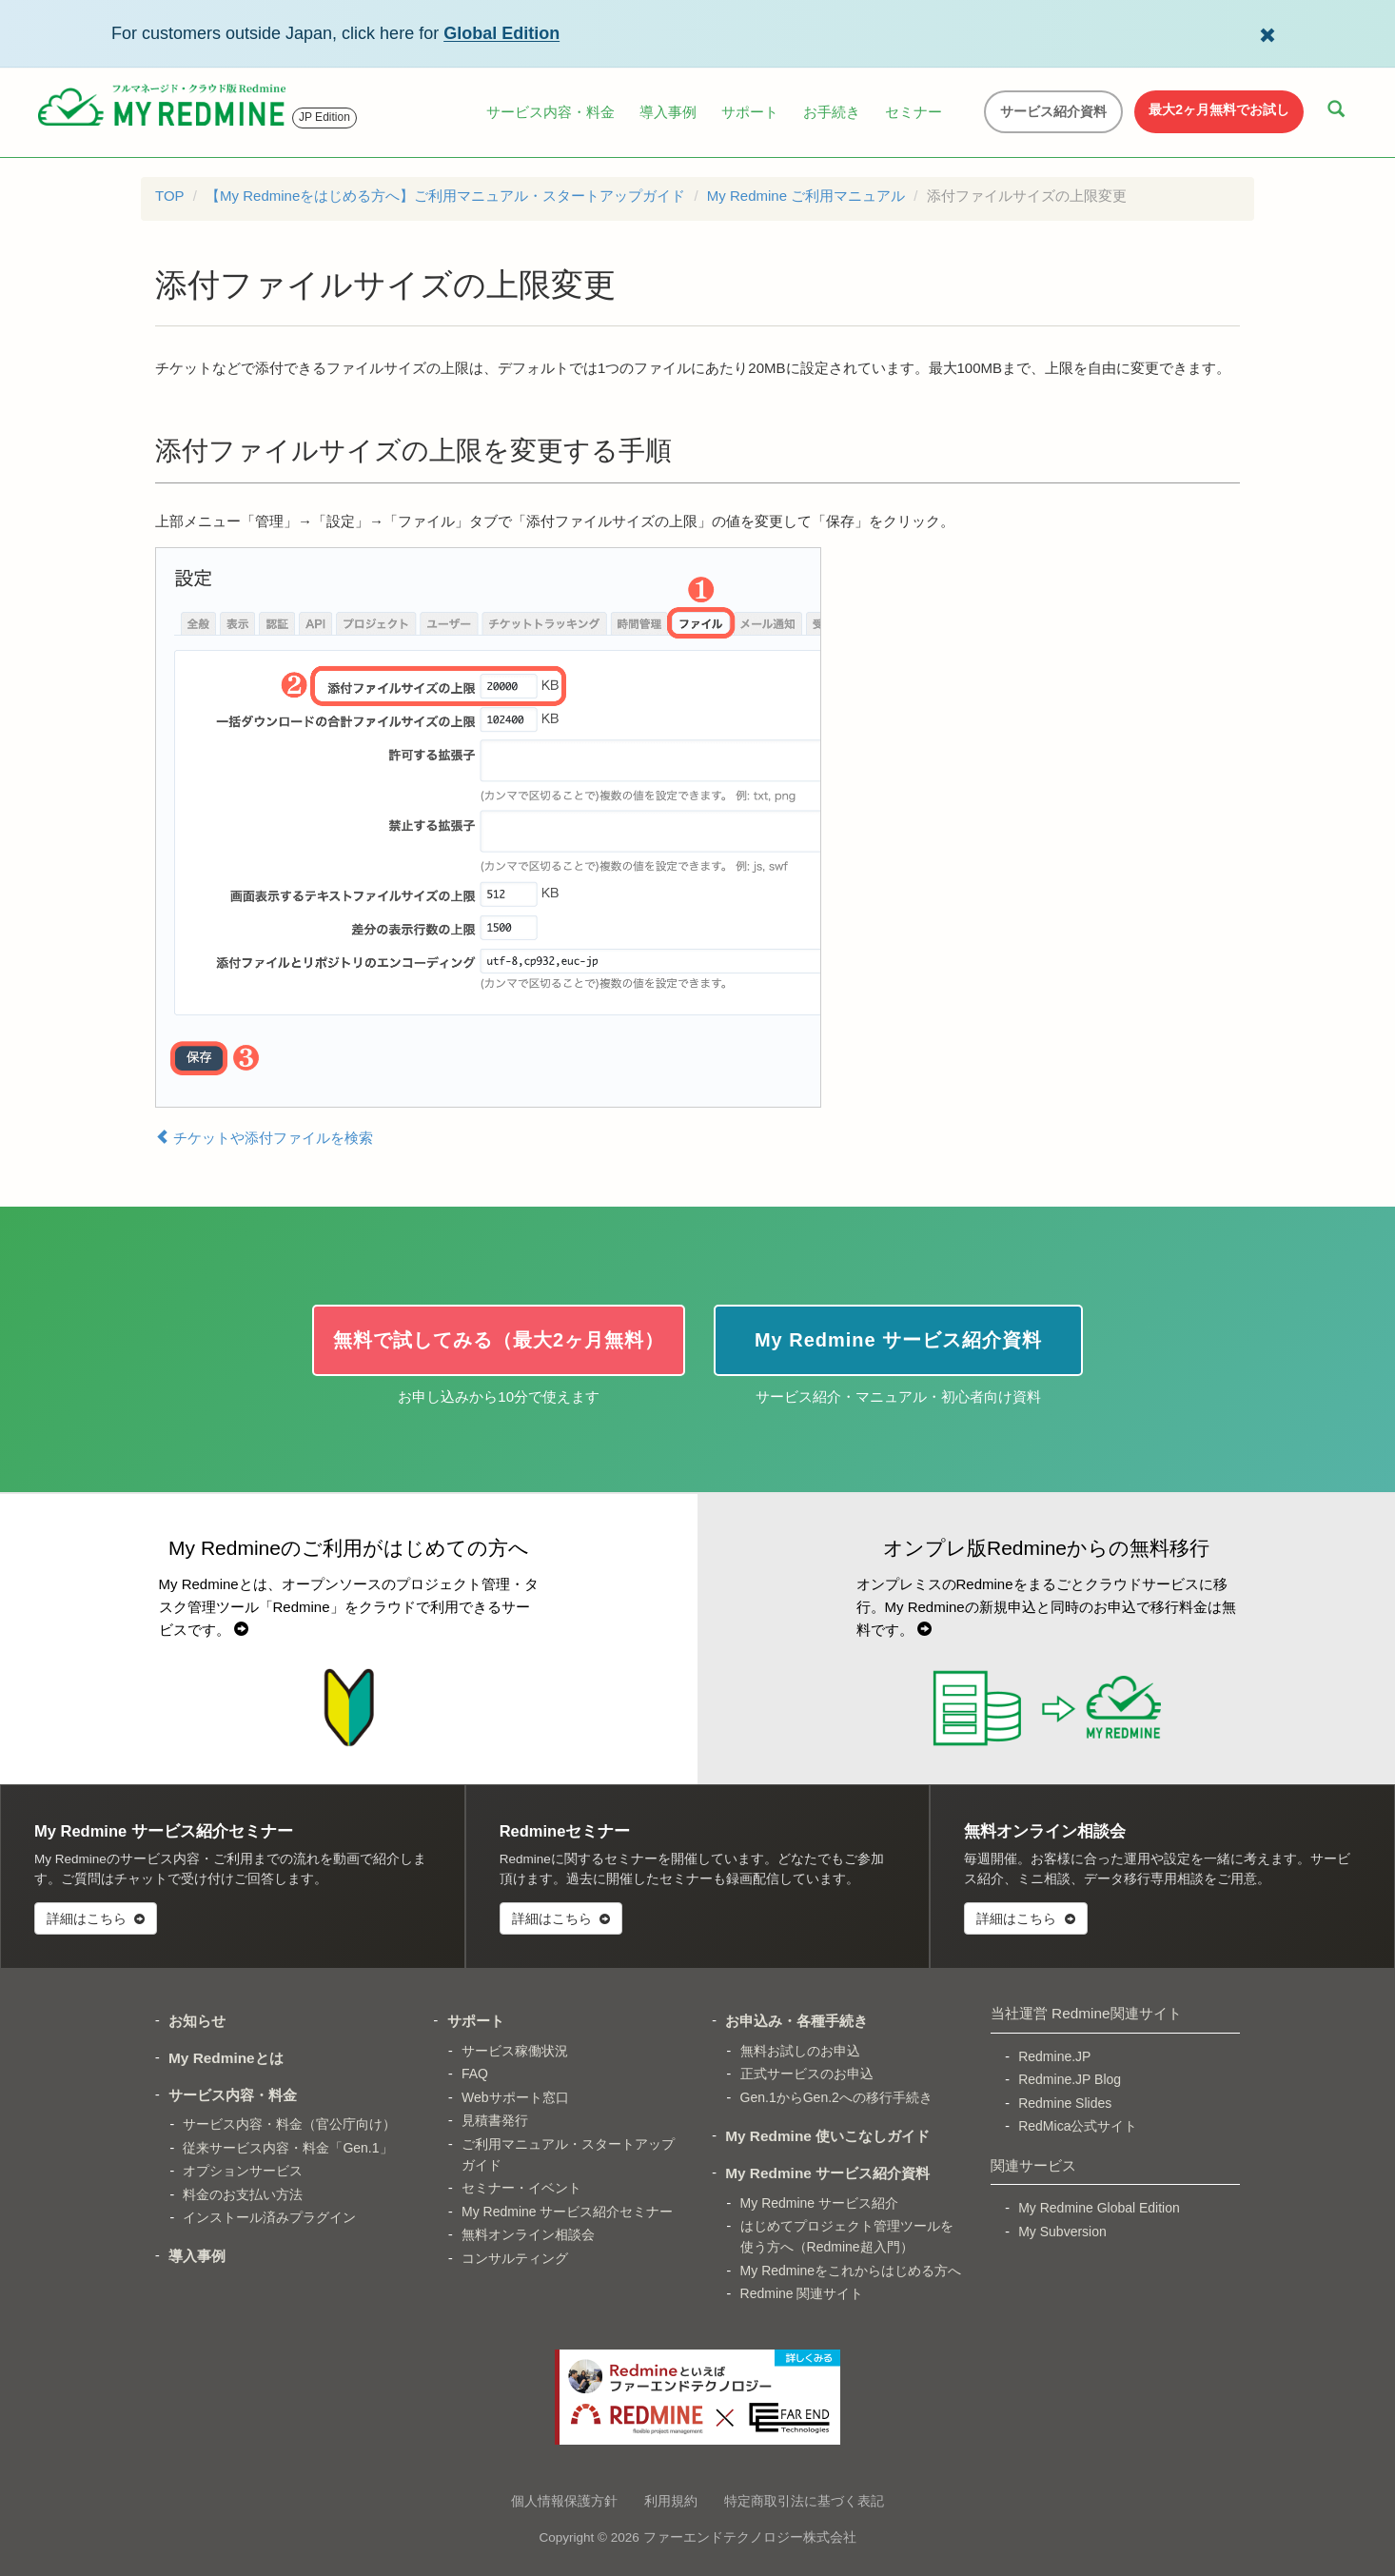 The image size is (1395, 2576). I want to click on Gen.1からGen.2への移行手続き, so click(836, 2097).